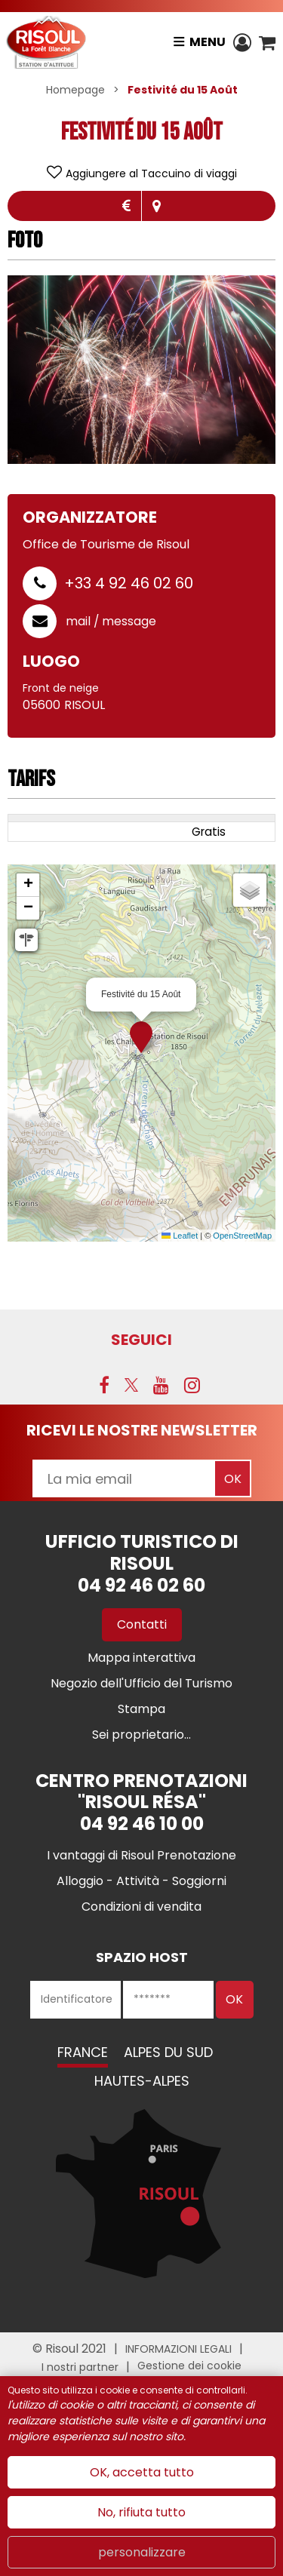 Image resolution: width=283 pixels, height=2576 pixels. I want to click on [button], so click(267, 42).